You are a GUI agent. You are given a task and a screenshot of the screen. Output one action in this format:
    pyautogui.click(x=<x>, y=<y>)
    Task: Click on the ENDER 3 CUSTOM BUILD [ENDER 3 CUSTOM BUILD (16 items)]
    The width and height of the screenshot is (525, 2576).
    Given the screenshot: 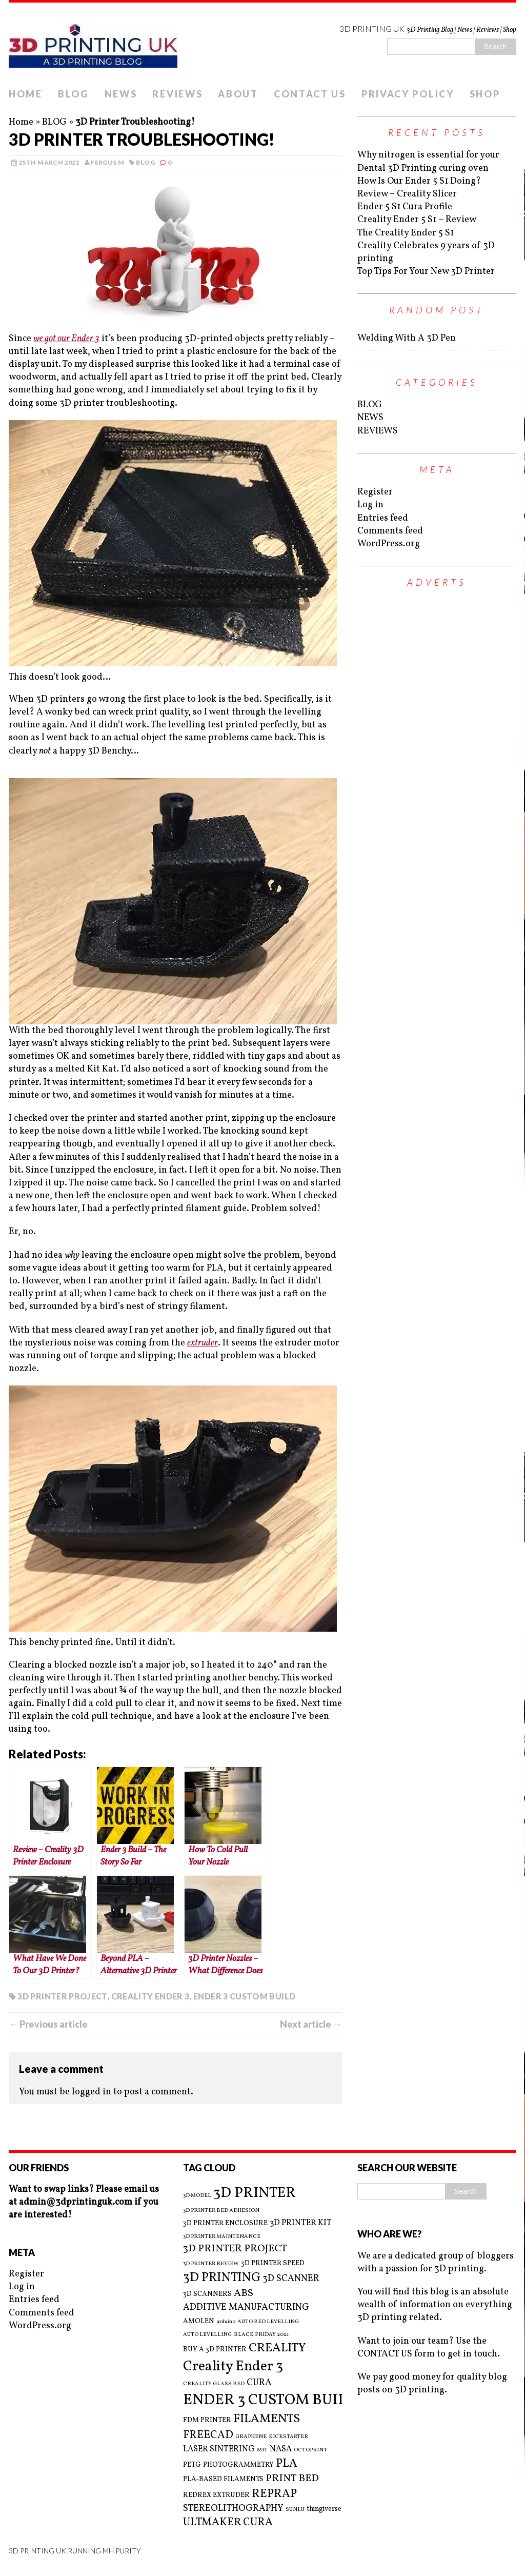 What is the action you would take?
    pyautogui.click(x=270, y=2400)
    